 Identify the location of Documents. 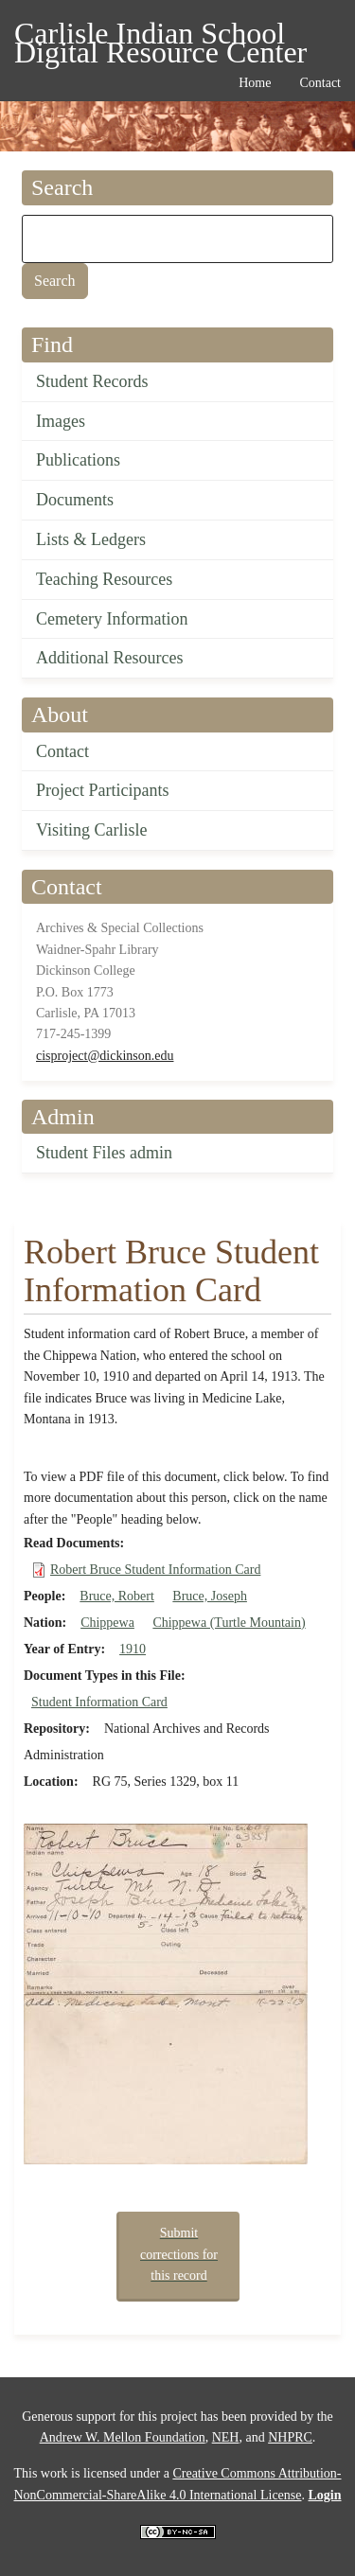
(75, 499).